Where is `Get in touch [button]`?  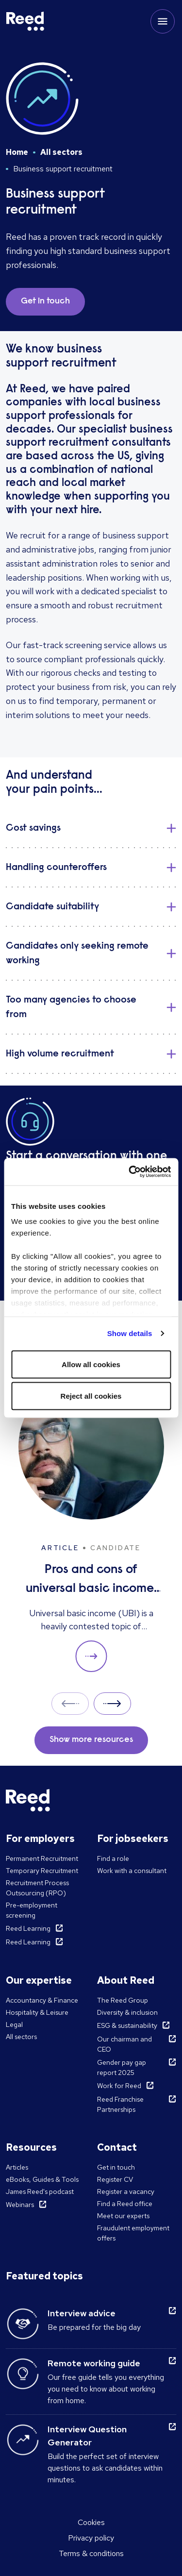 Get in touch [button] is located at coordinates (45, 301).